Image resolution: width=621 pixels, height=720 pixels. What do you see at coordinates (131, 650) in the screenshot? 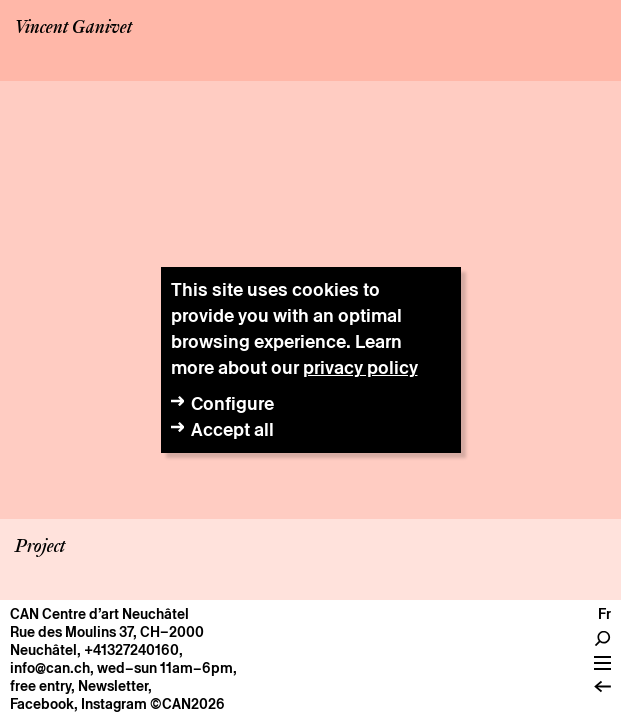
I see `+41327240160` at bounding box center [131, 650].